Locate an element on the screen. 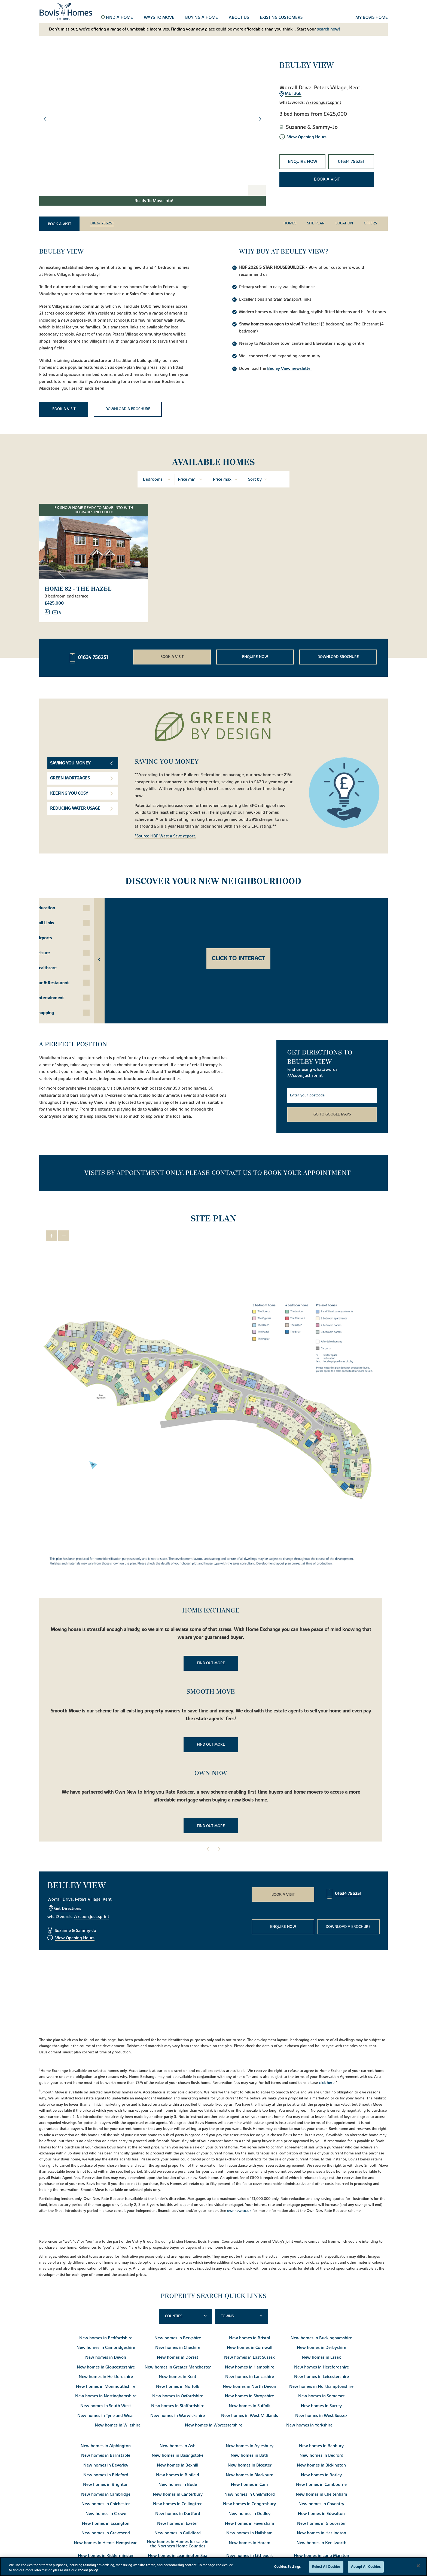  New homes in Berkshire is located at coordinates (177, 2337).